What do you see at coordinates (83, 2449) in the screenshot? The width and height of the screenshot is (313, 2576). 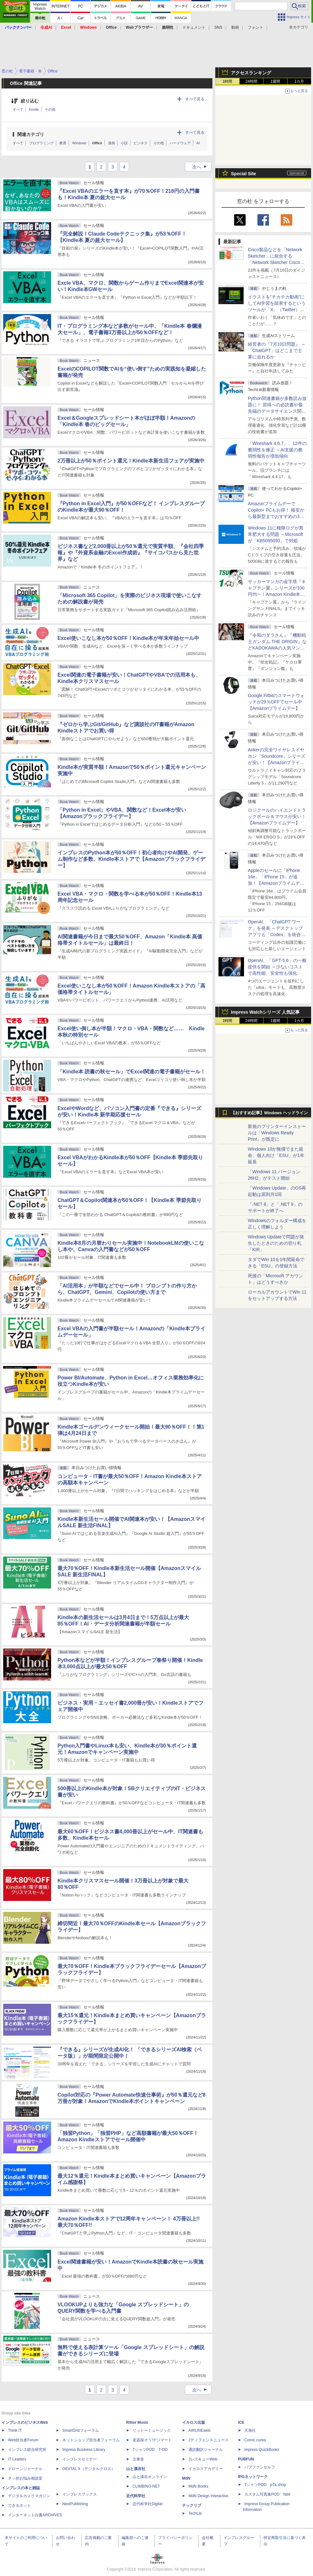 I see `Impress Business Library` at bounding box center [83, 2449].